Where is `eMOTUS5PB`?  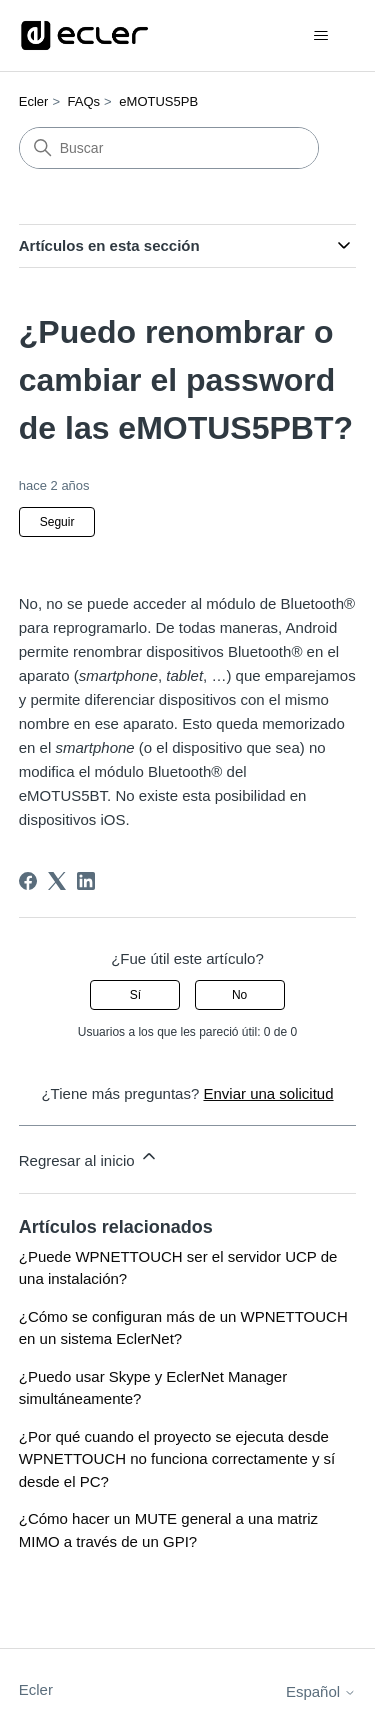 eMOTUS5PB is located at coordinates (158, 101).